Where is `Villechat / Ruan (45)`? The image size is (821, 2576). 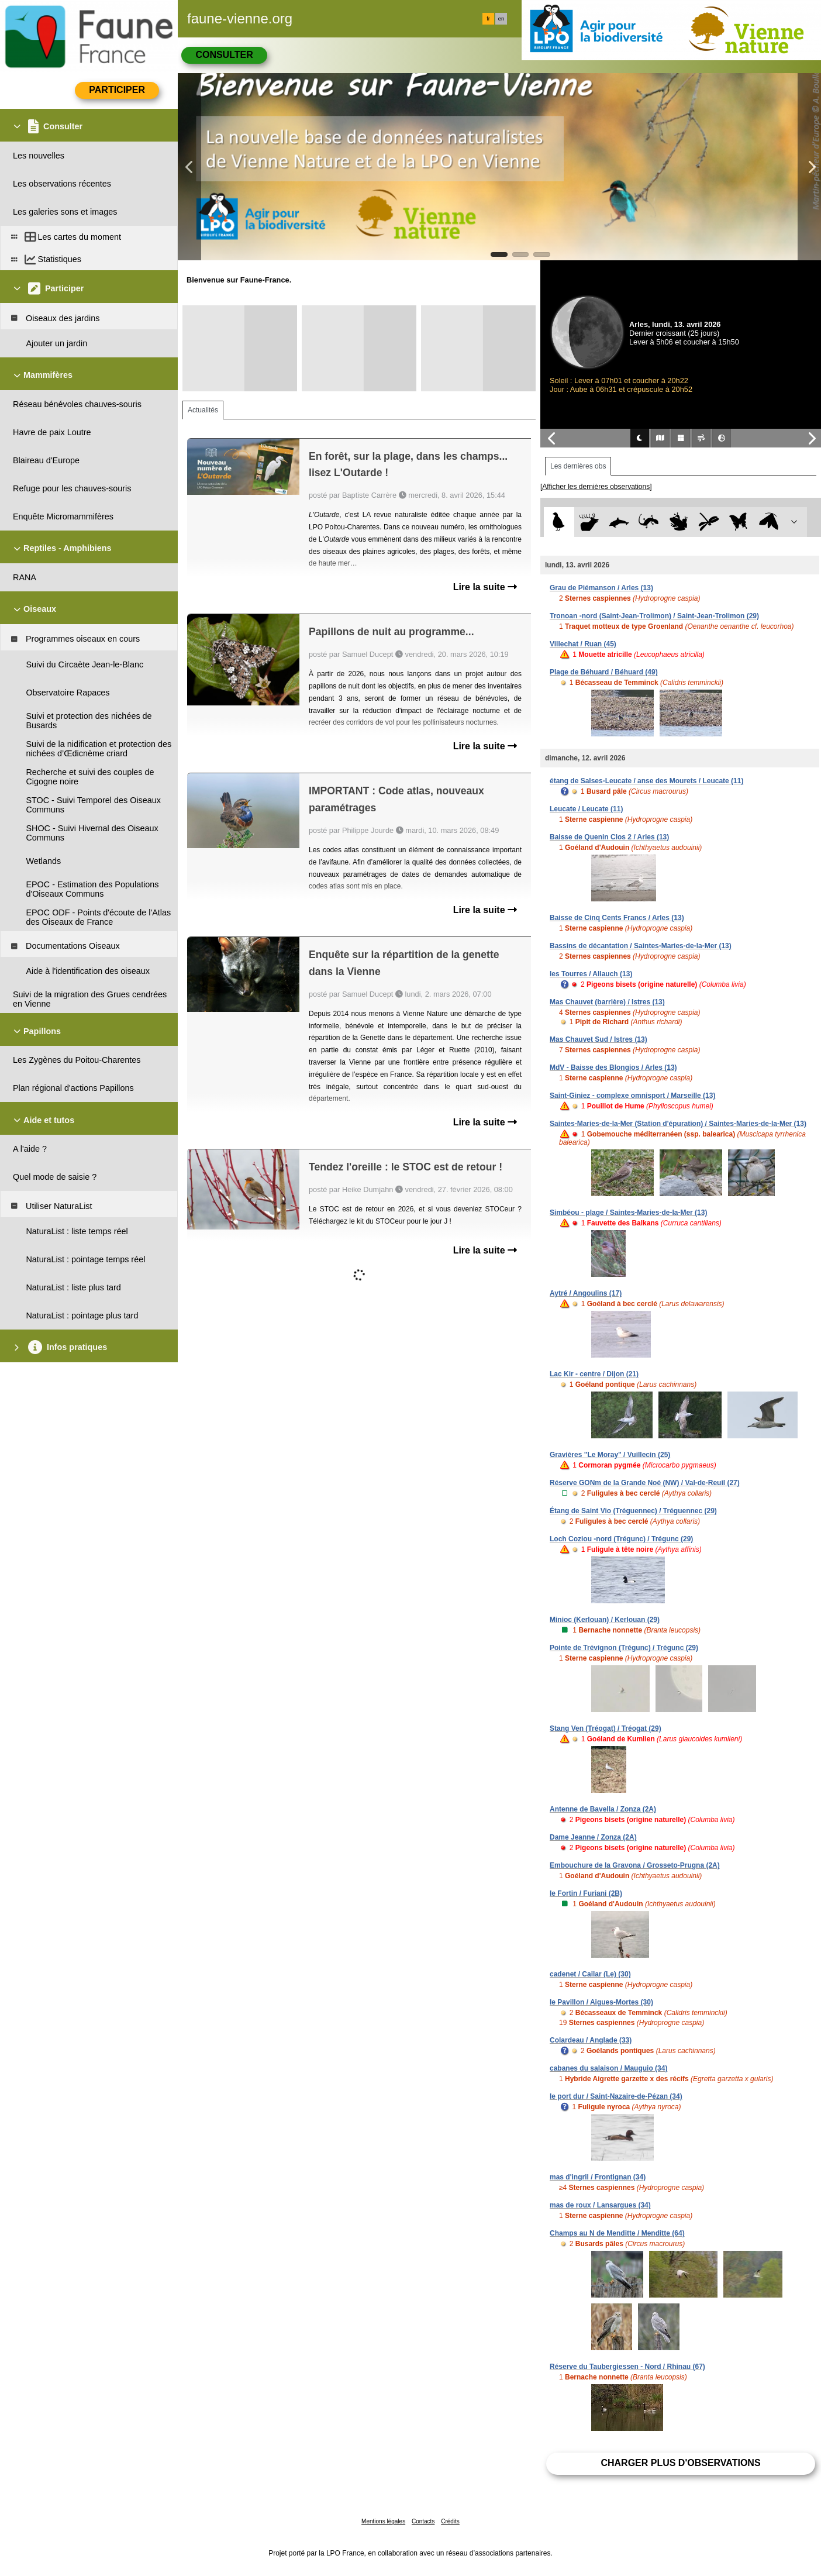
Villechat / Ruan (45) is located at coordinates (583, 644).